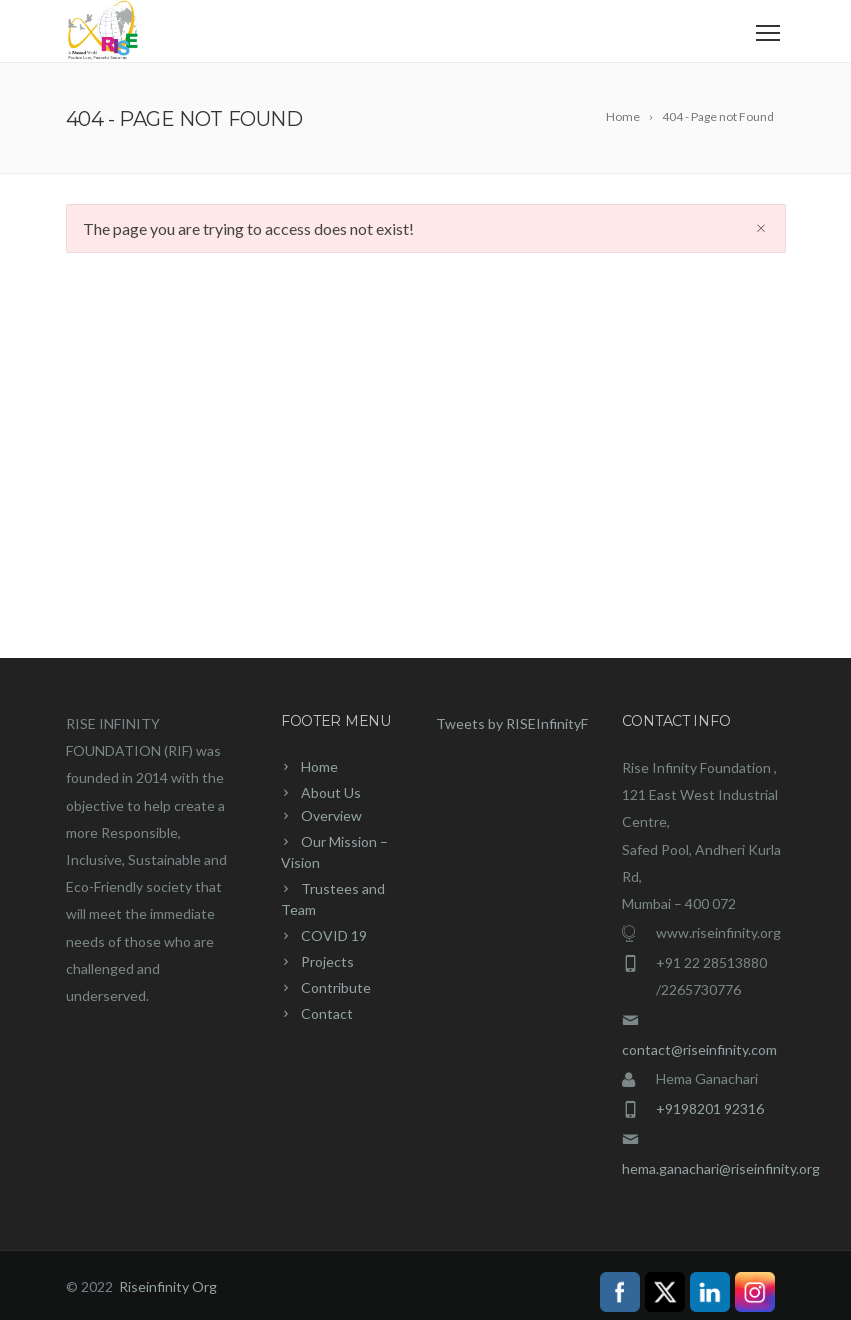 The height and width of the screenshot is (1320, 851). Describe the element at coordinates (327, 1013) in the screenshot. I see `Contact` at that location.